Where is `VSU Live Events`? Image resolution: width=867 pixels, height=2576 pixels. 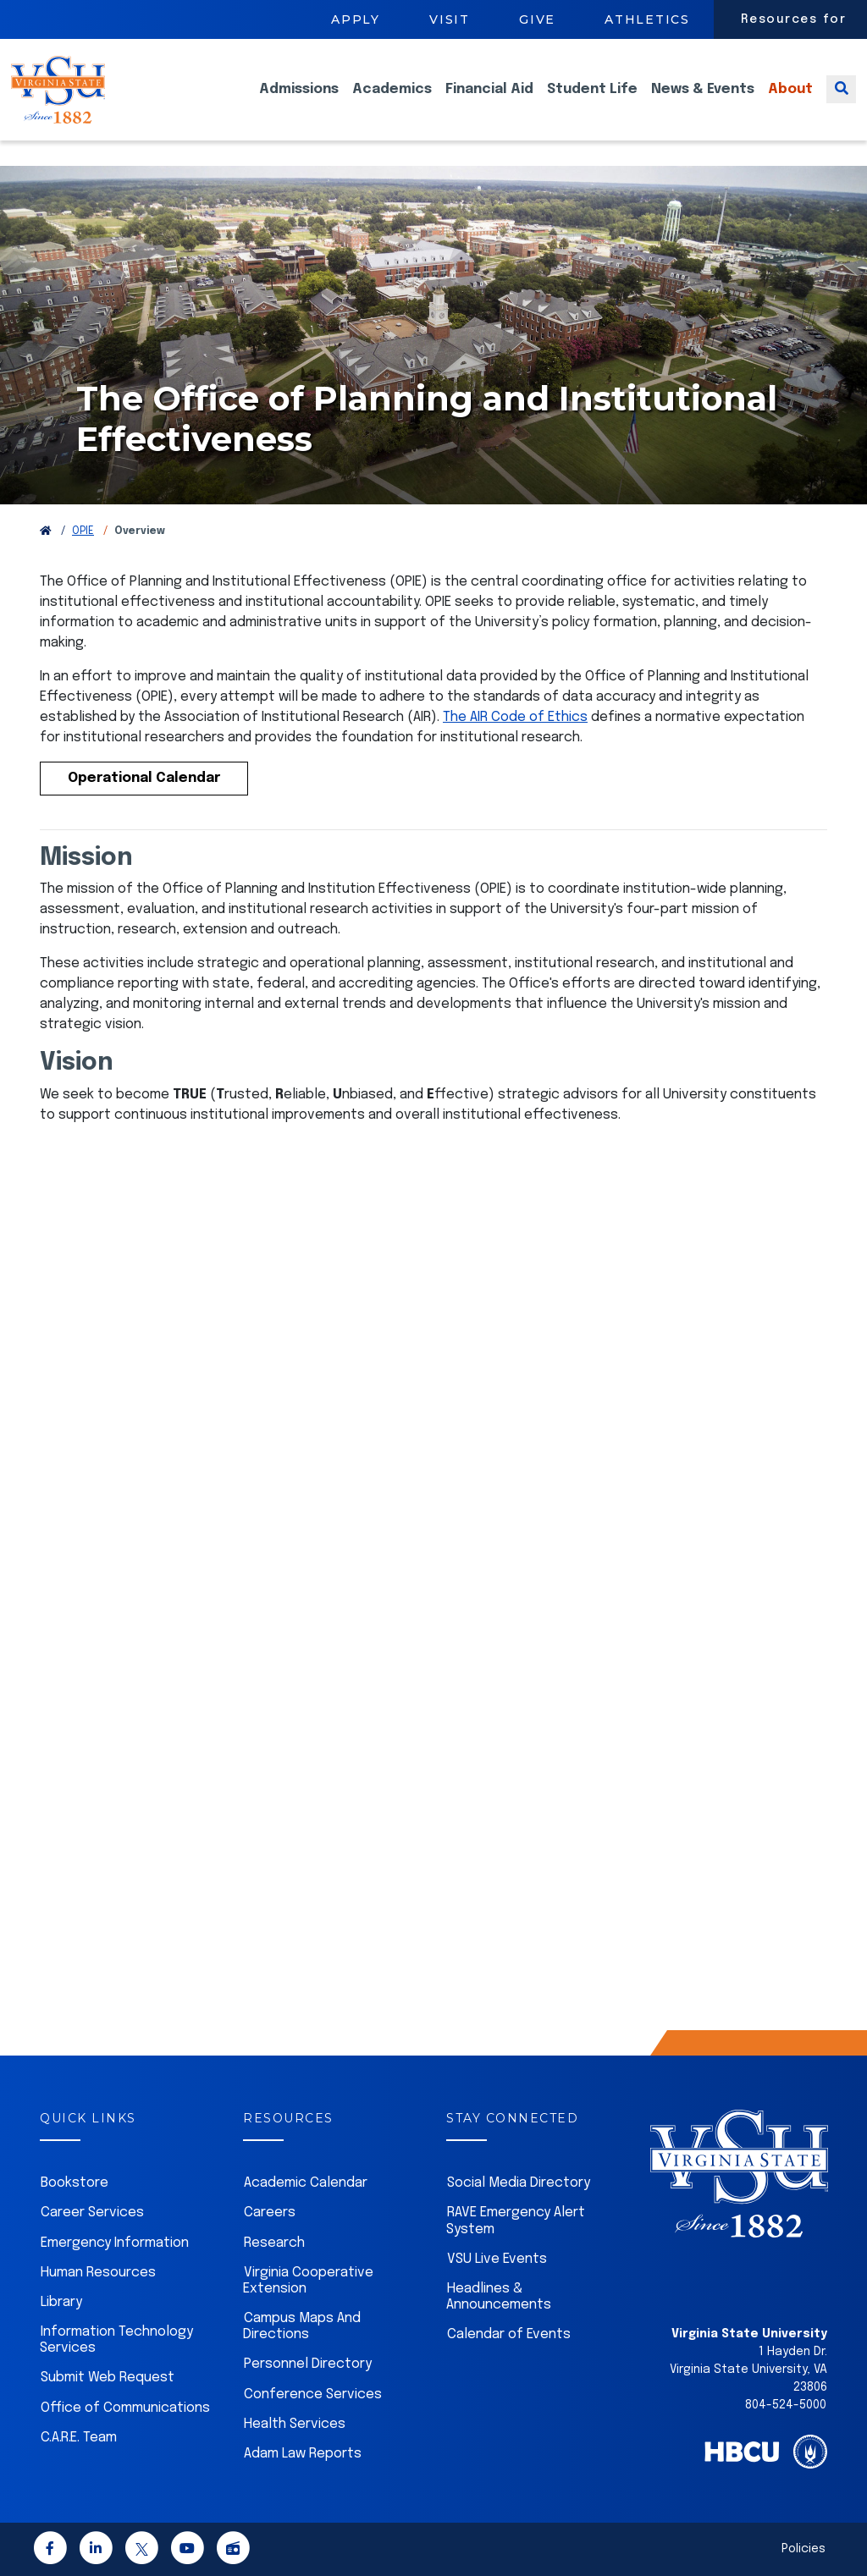 VSU Live Events is located at coordinates (497, 2259).